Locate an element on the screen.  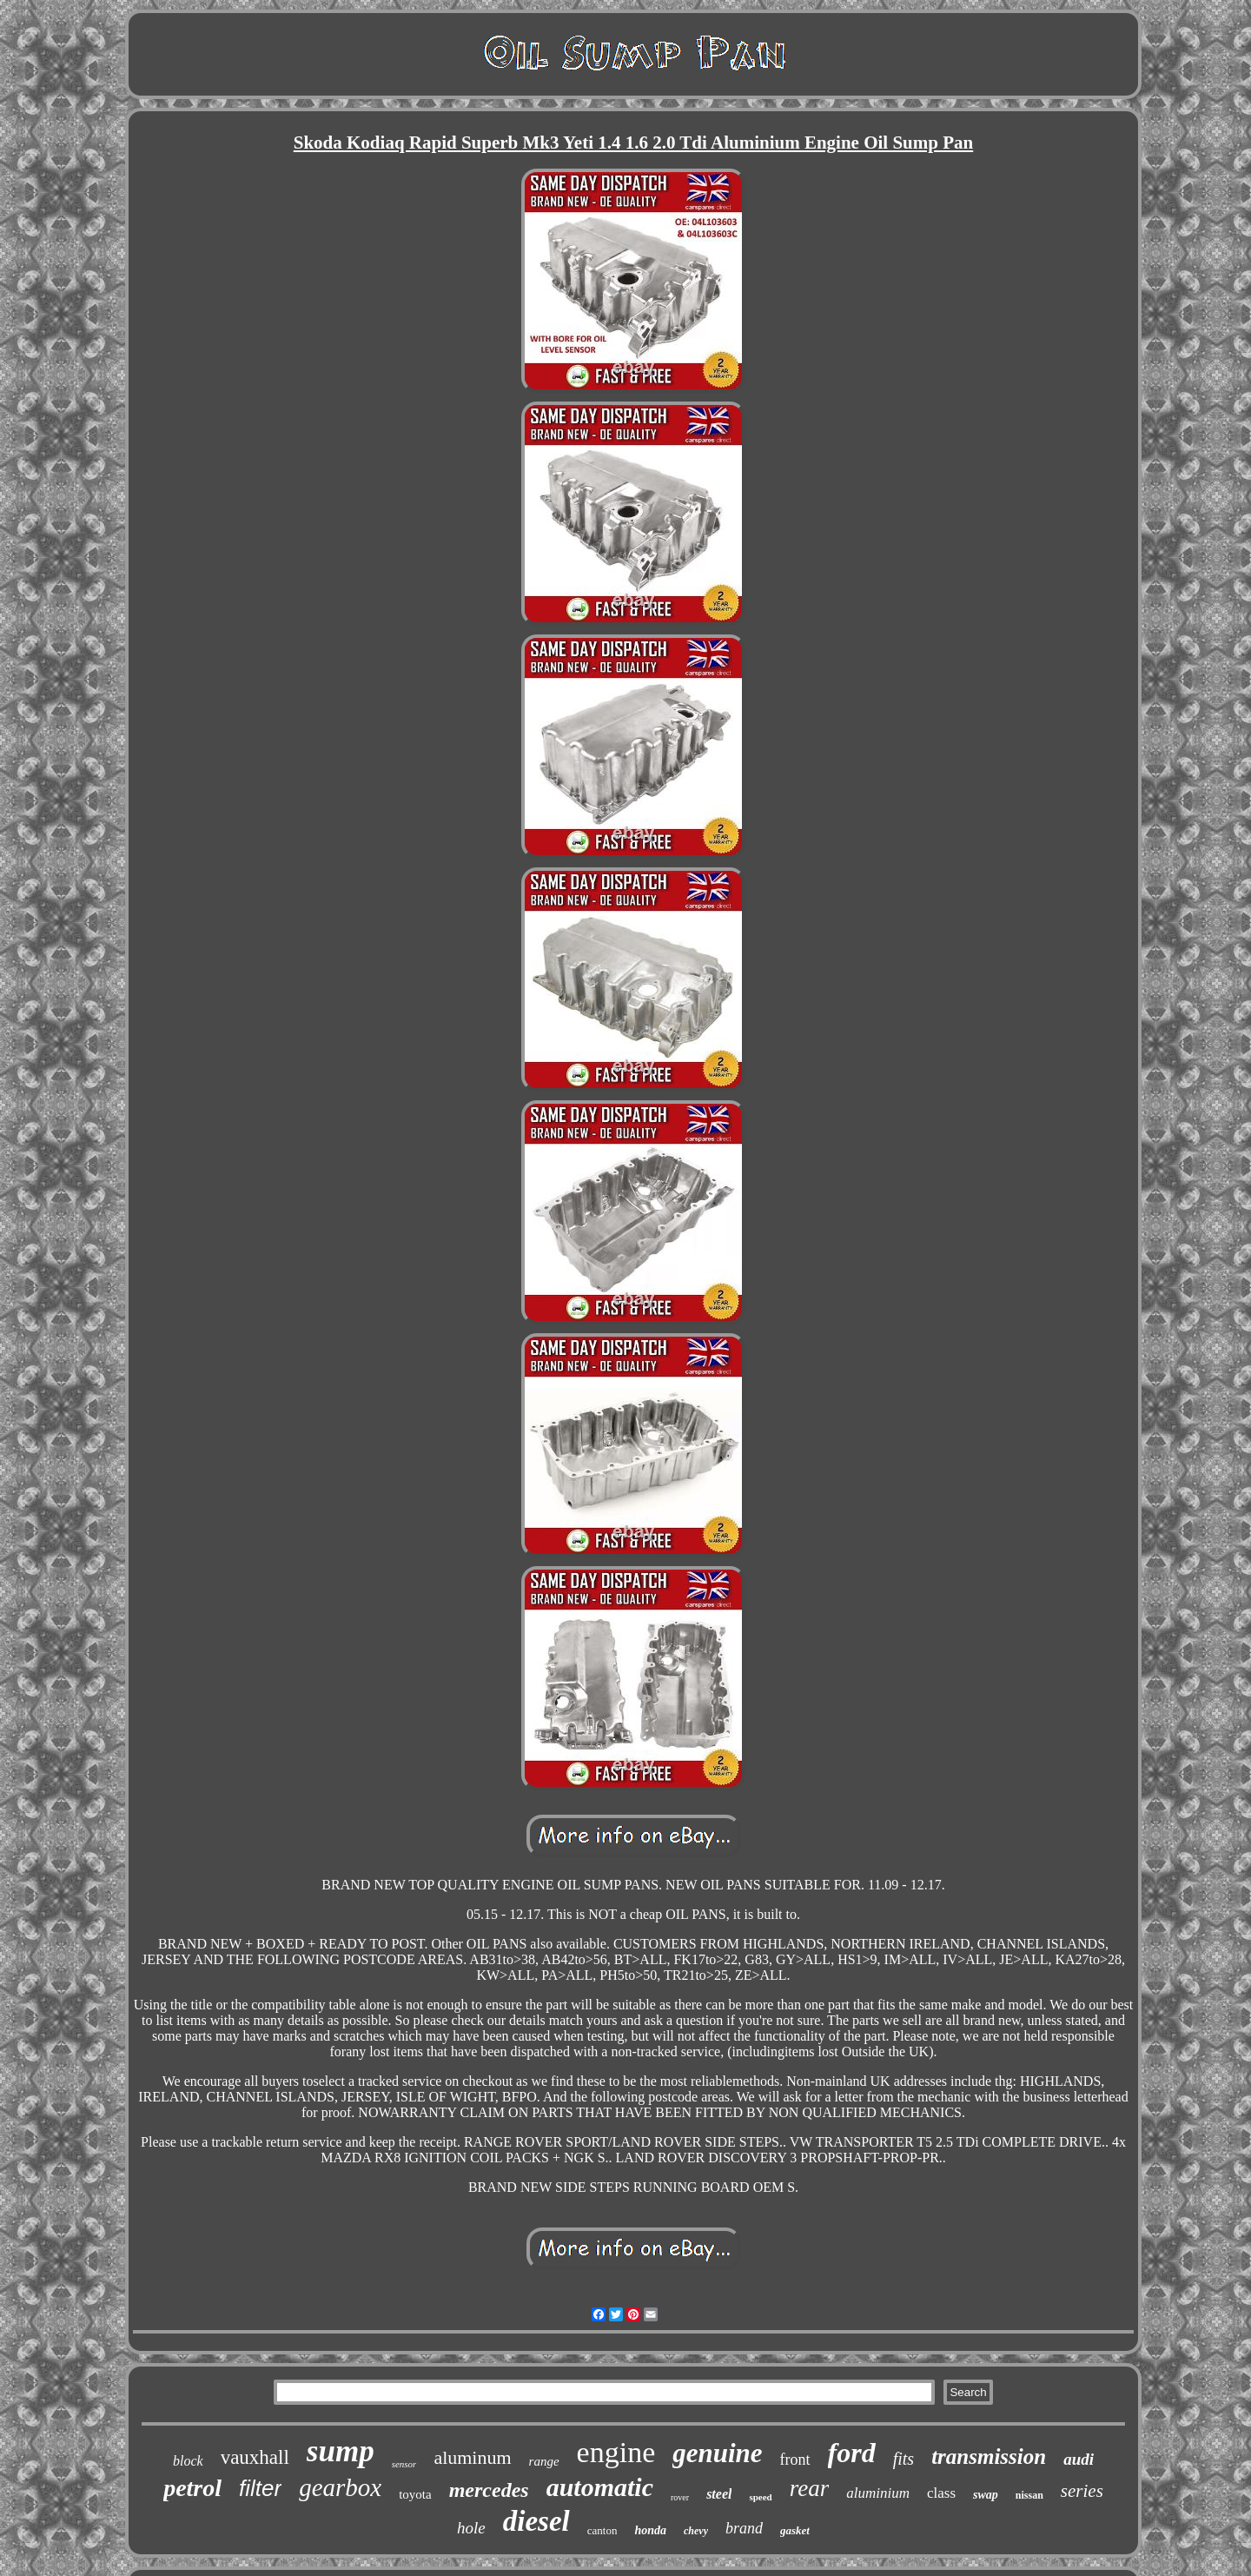
automatic is located at coordinates (599, 2487).